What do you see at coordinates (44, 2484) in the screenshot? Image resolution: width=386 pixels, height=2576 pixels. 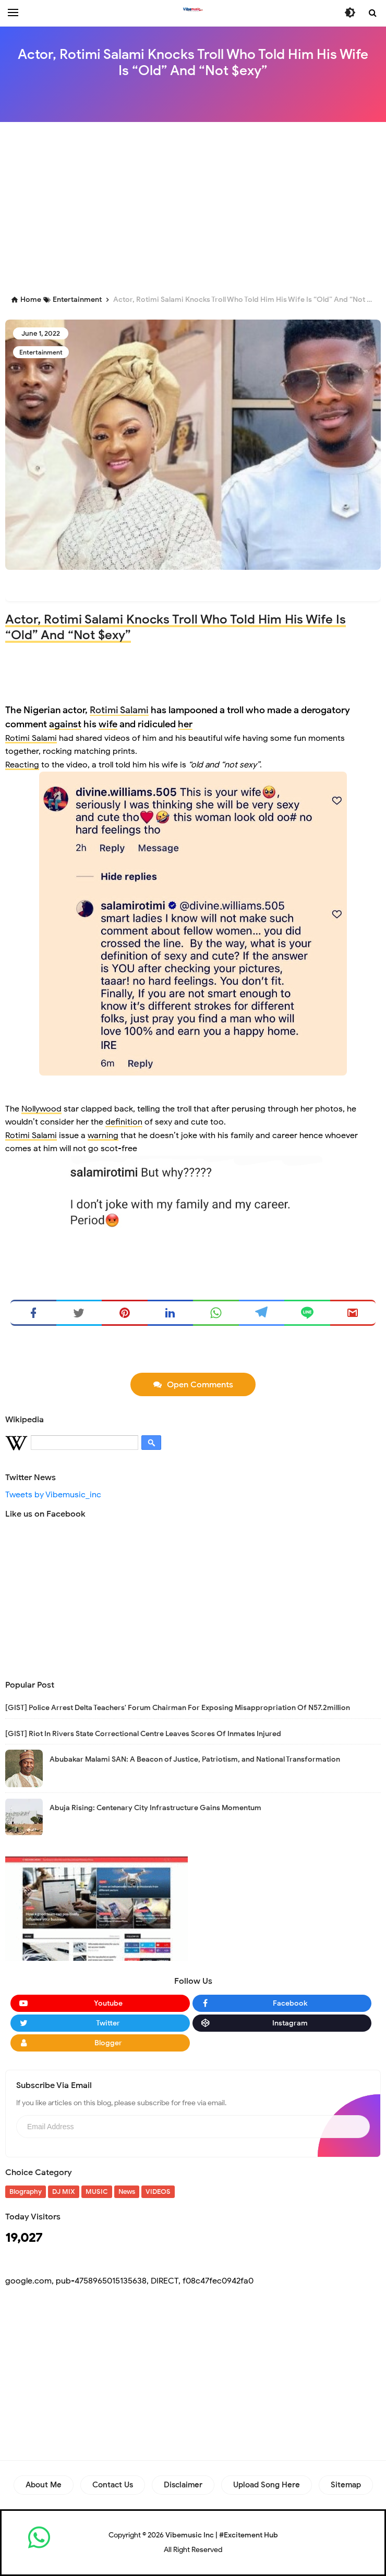 I see `About Me` at bounding box center [44, 2484].